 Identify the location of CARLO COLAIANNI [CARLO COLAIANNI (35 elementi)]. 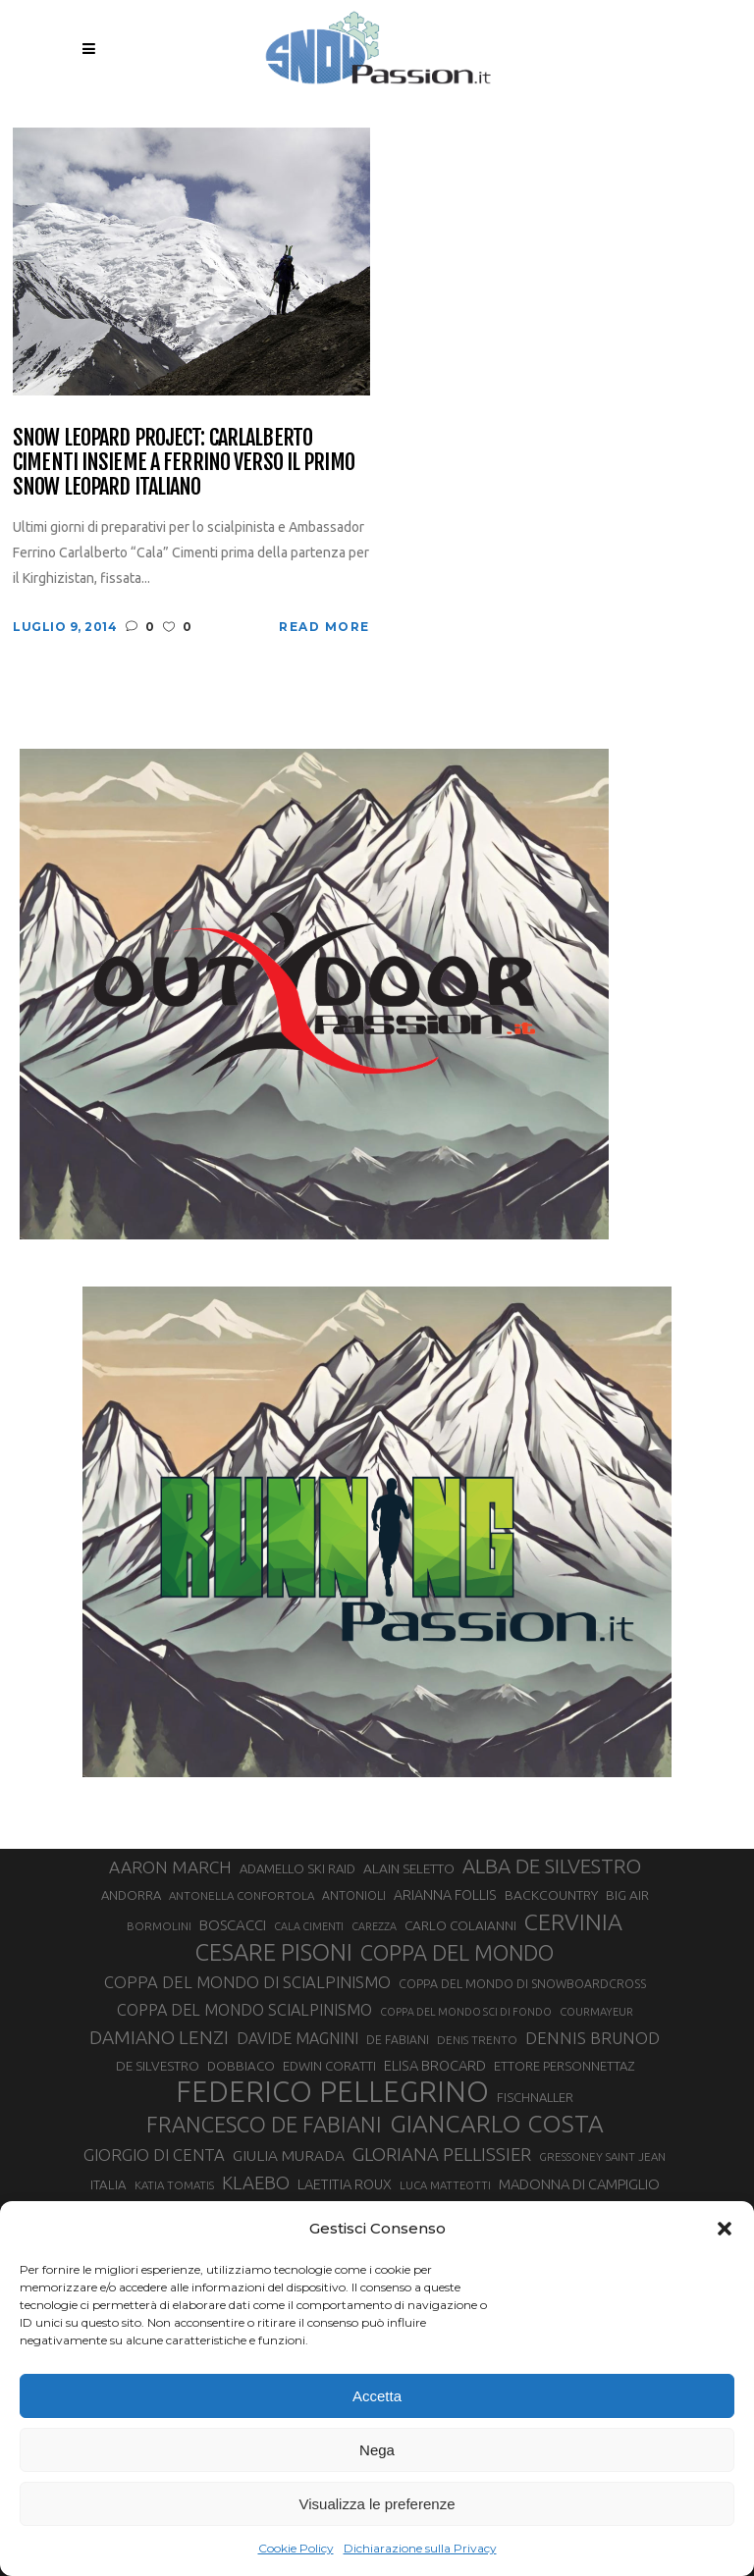
(460, 1925).